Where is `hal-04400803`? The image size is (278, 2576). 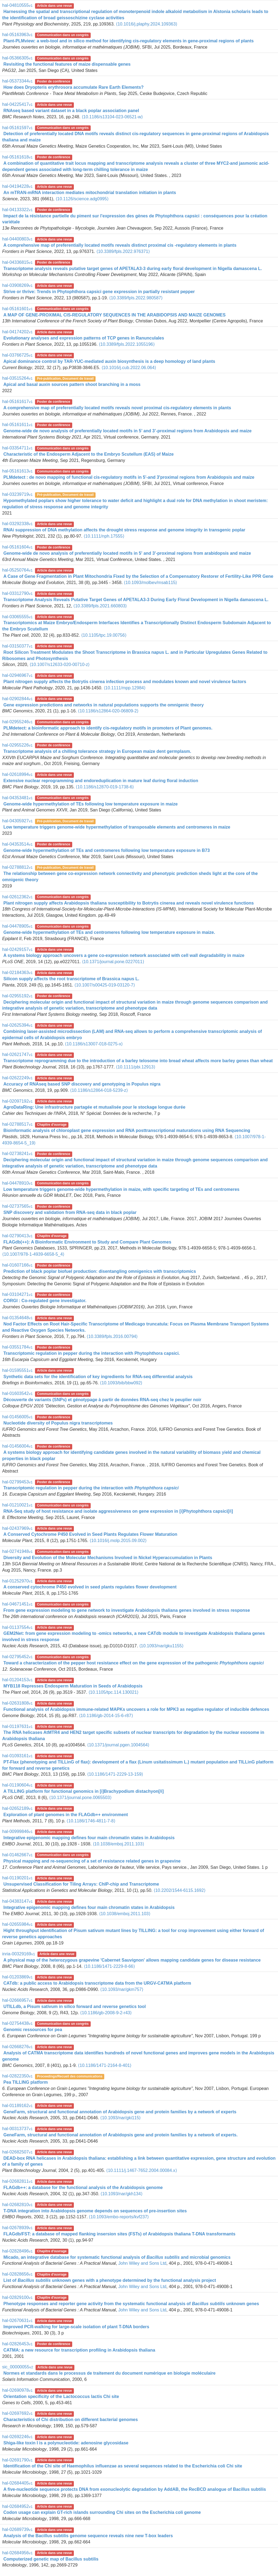 hal-04400803 is located at coordinates (17, 239).